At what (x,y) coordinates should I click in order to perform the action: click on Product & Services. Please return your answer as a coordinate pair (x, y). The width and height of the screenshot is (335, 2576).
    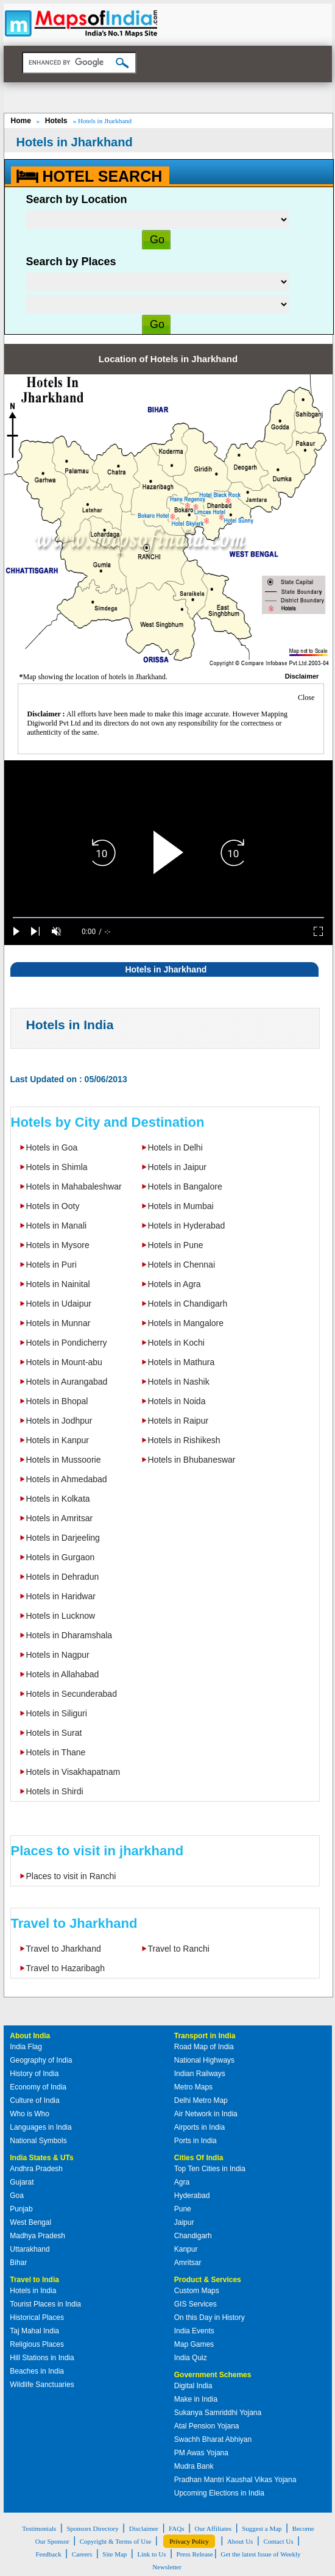
    Looking at the image, I should click on (207, 2279).